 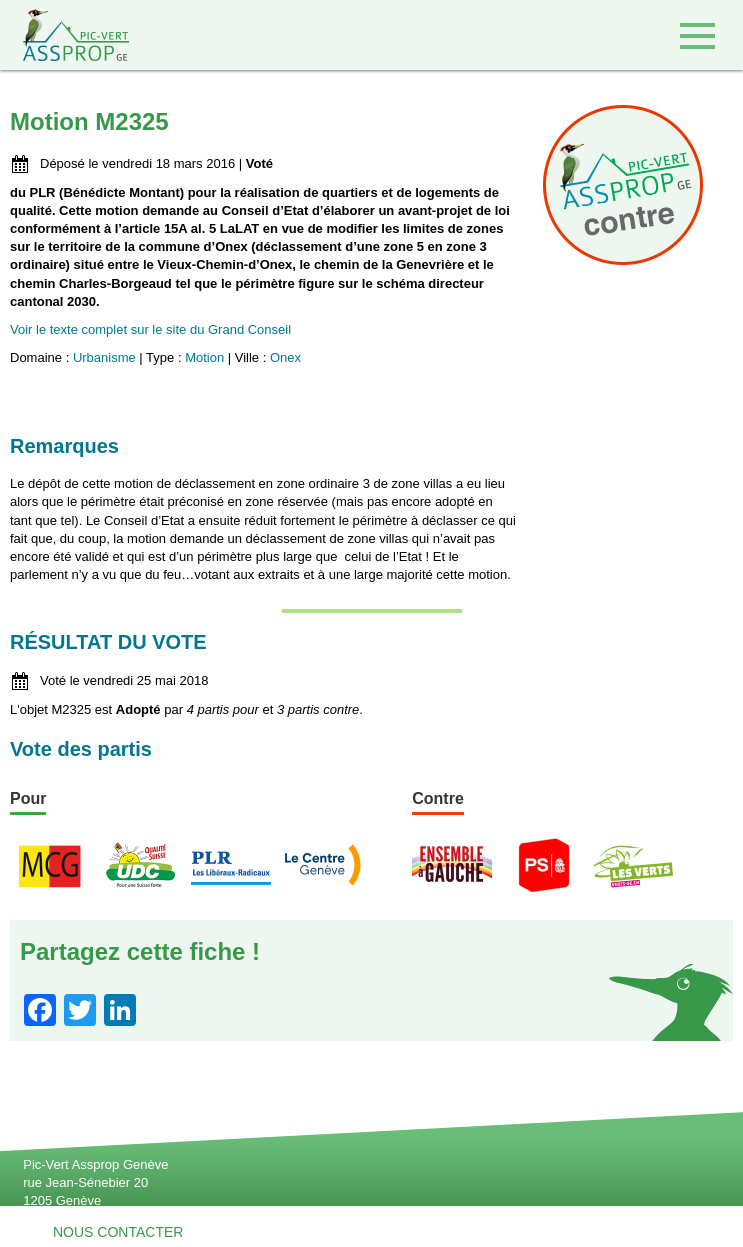 What do you see at coordinates (204, 357) in the screenshot?
I see `Motion` at bounding box center [204, 357].